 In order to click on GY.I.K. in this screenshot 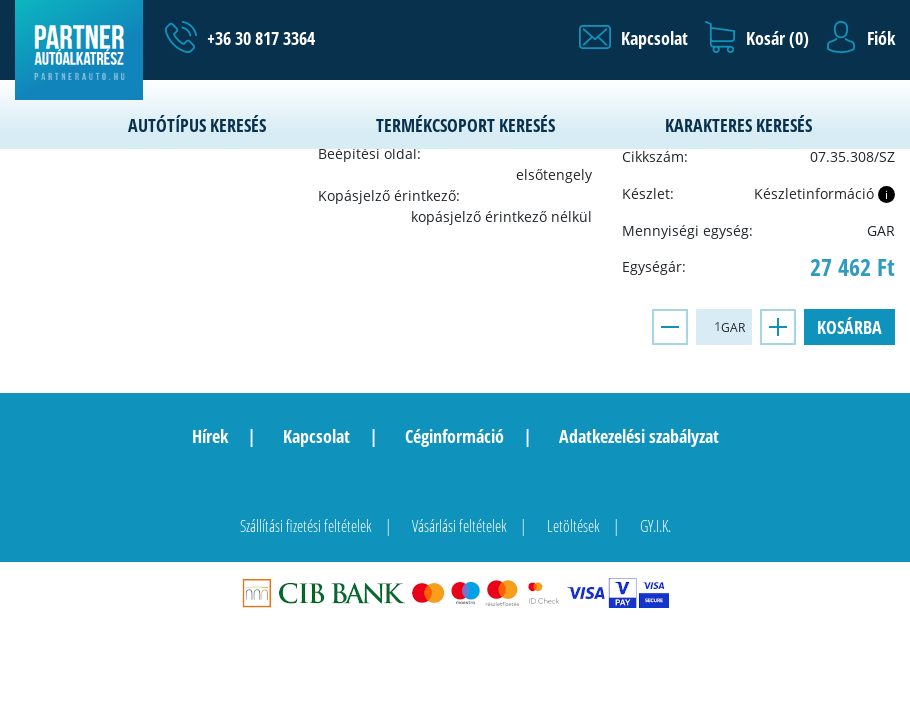, I will do `click(655, 526)`.